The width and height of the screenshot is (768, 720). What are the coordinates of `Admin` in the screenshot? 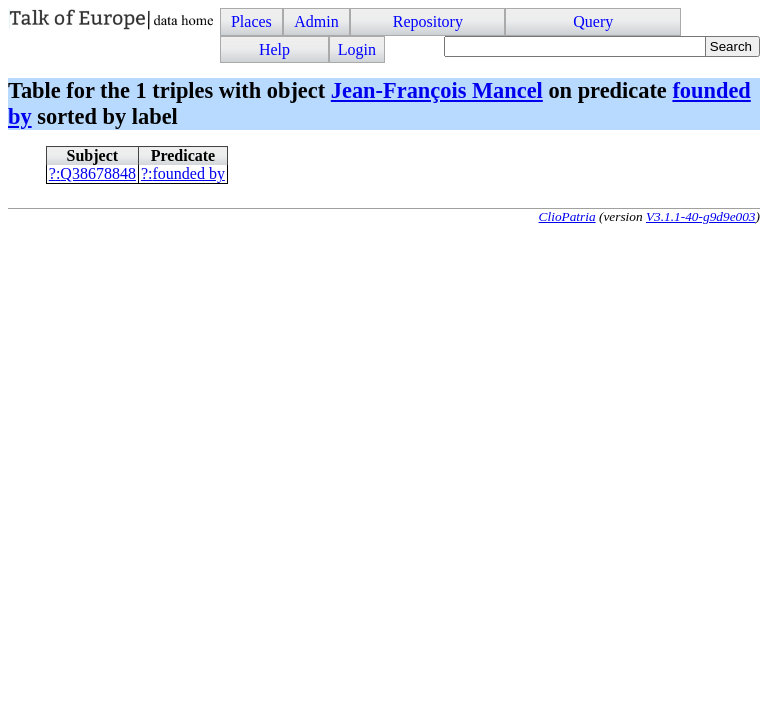 It's located at (316, 21).